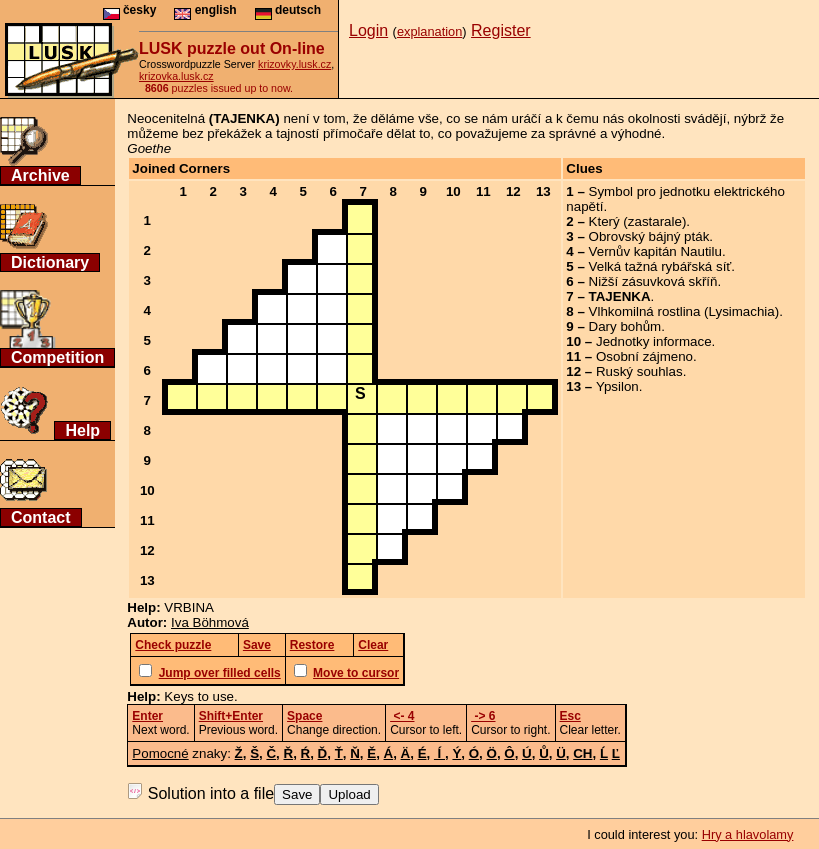 This screenshot has width=819, height=849. What do you see at coordinates (483, 716) in the screenshot?
I see `-> 6` at bounding box center [483, 716].